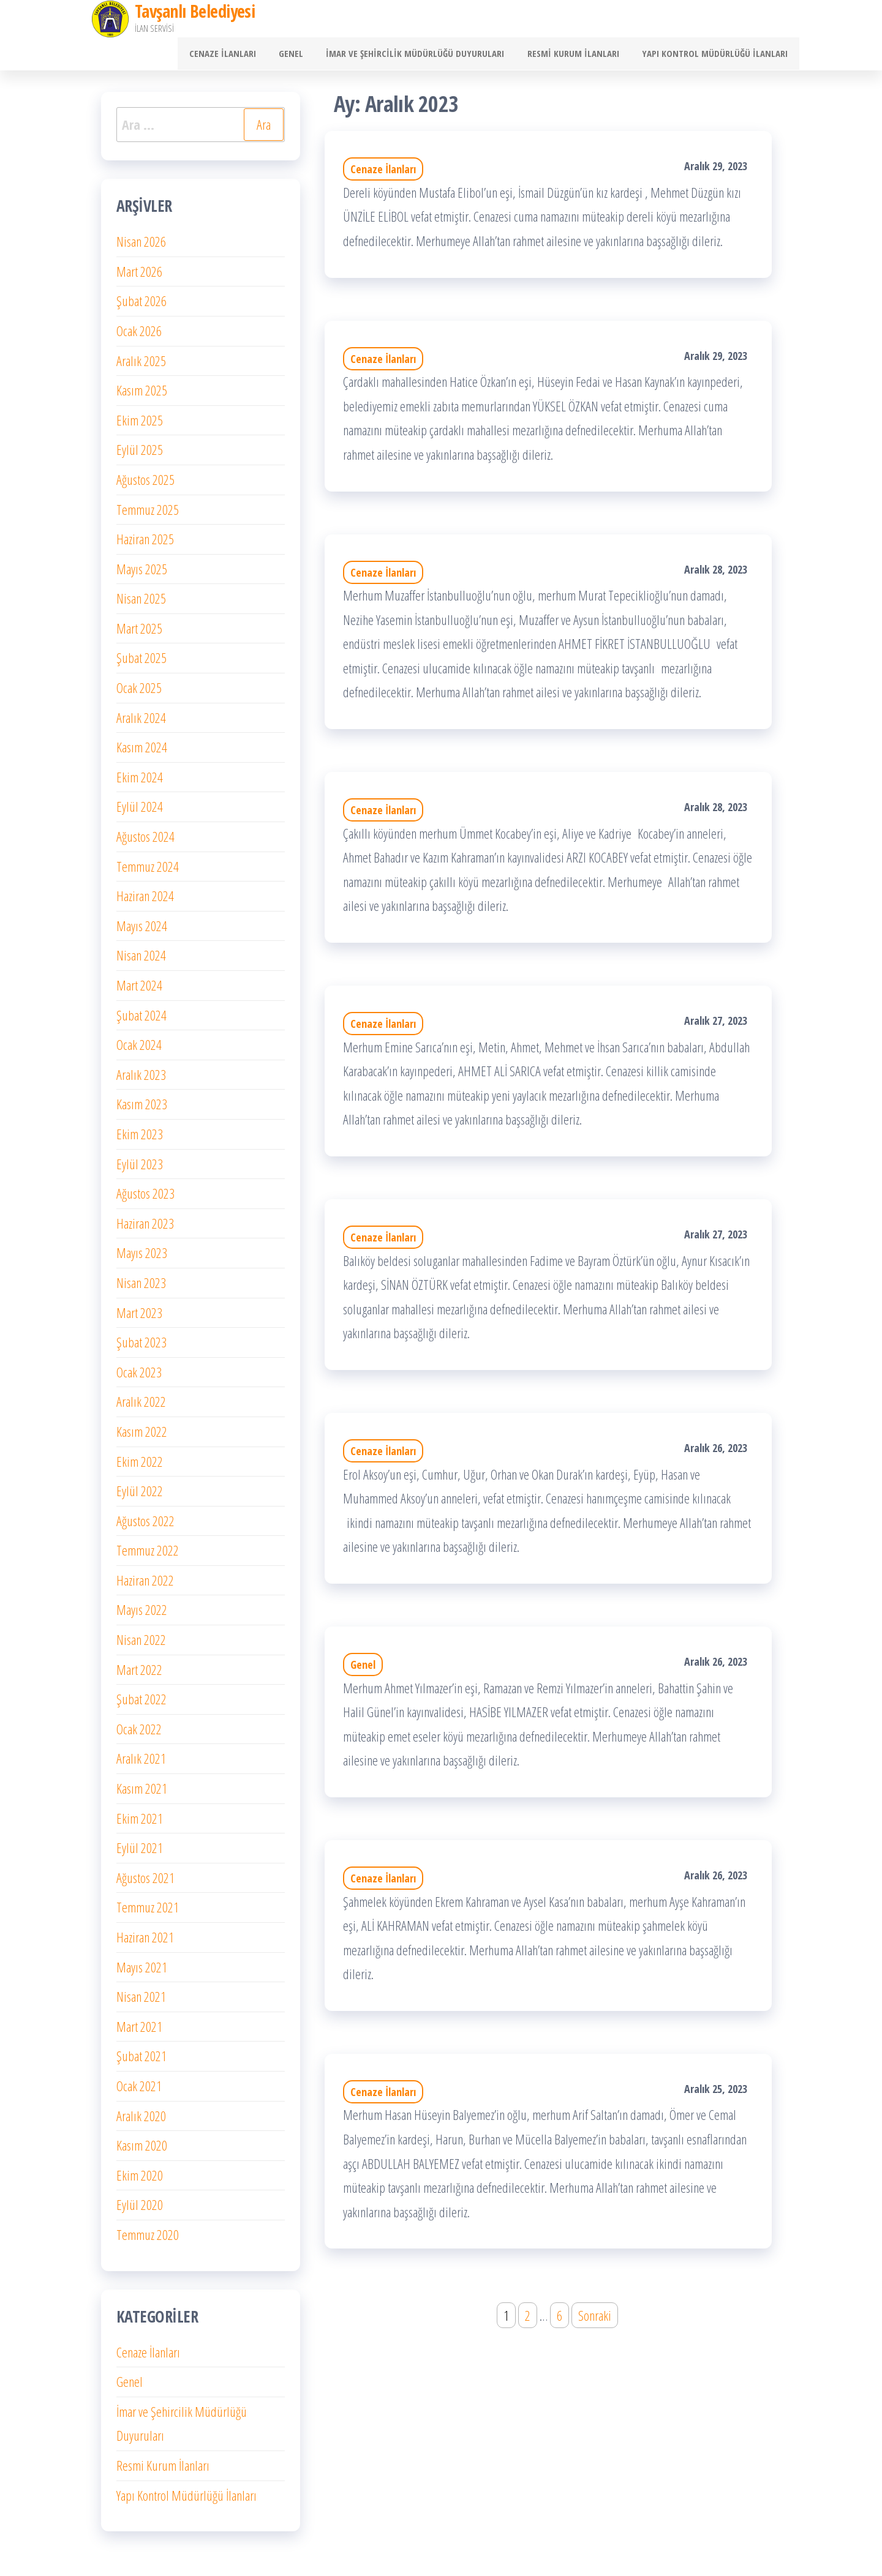  Describe the element at coordinates (580, 56) in the screenshot. I see `Resmi Kurum İlanları` at that location.